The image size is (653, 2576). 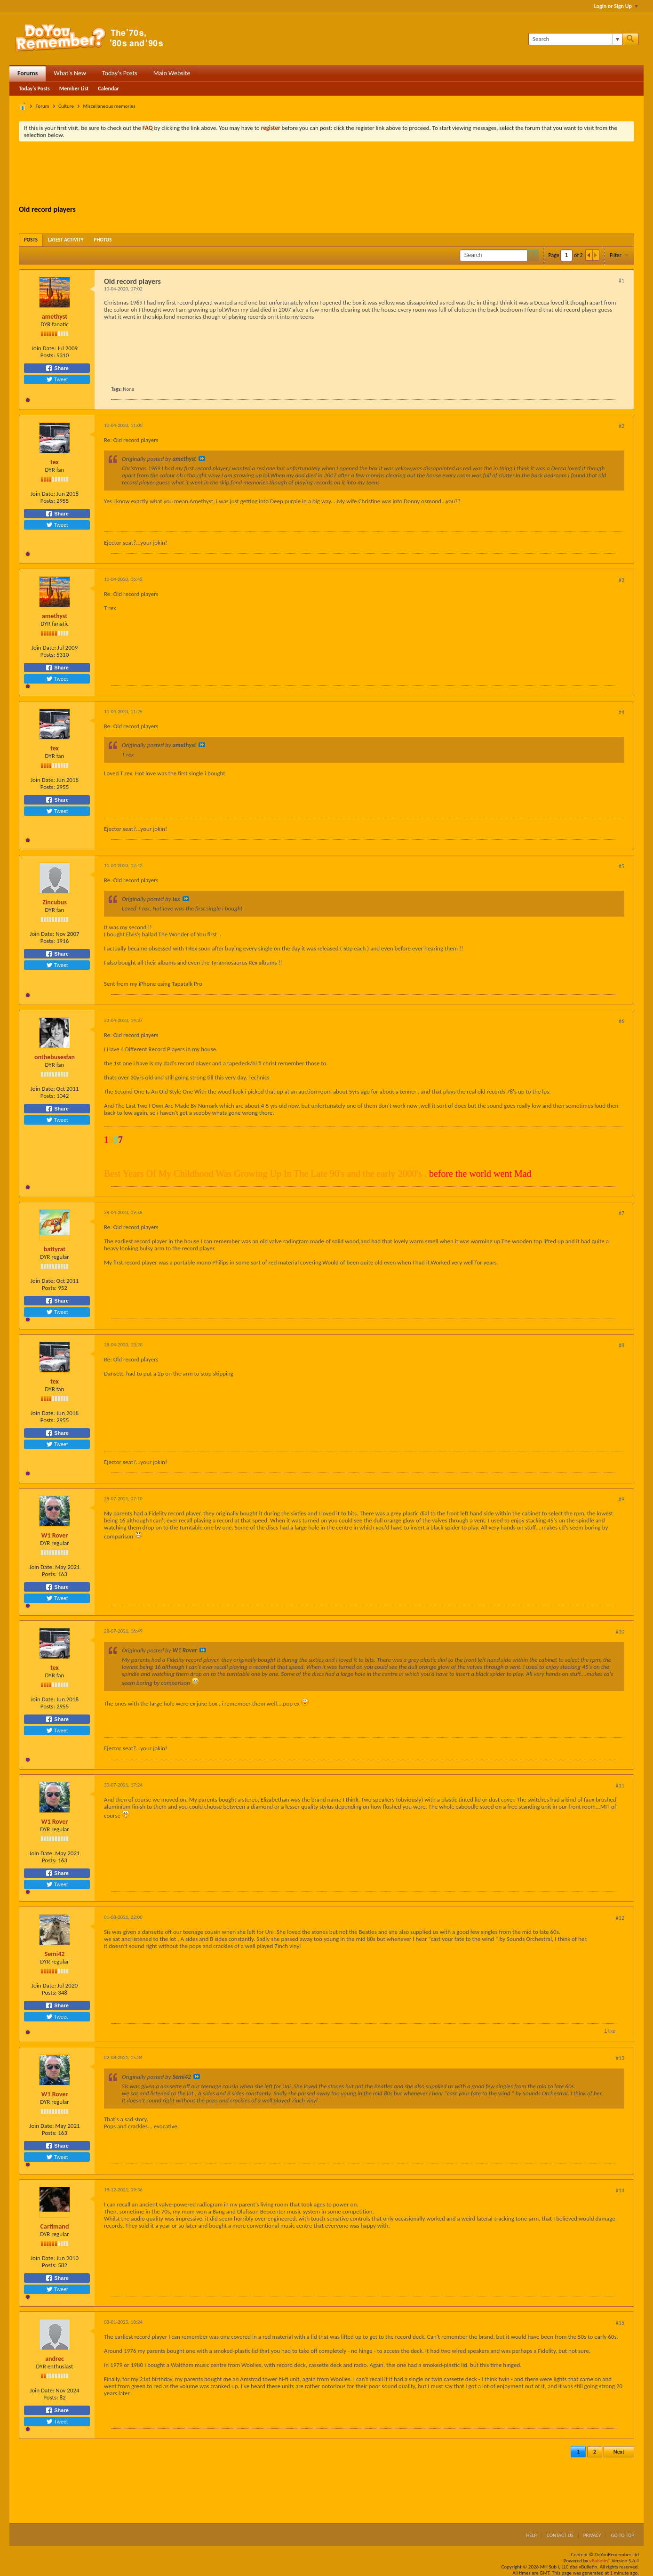 I want to click on #5, so click(x=621, y=866).